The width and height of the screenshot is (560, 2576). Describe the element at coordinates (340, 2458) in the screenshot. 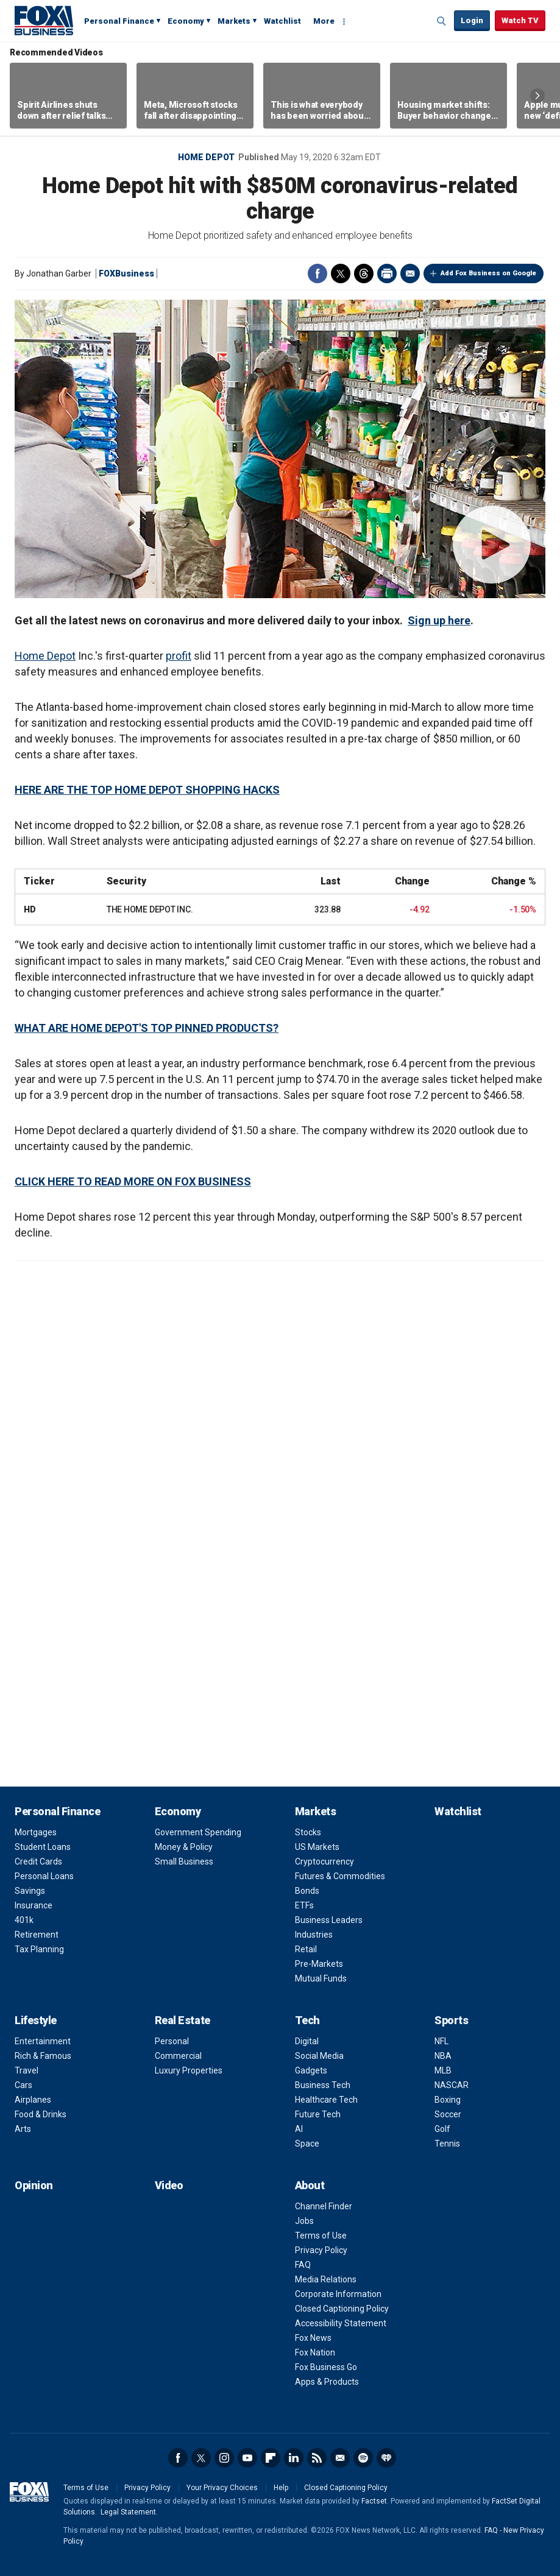

I see `Newsletter` at that location.